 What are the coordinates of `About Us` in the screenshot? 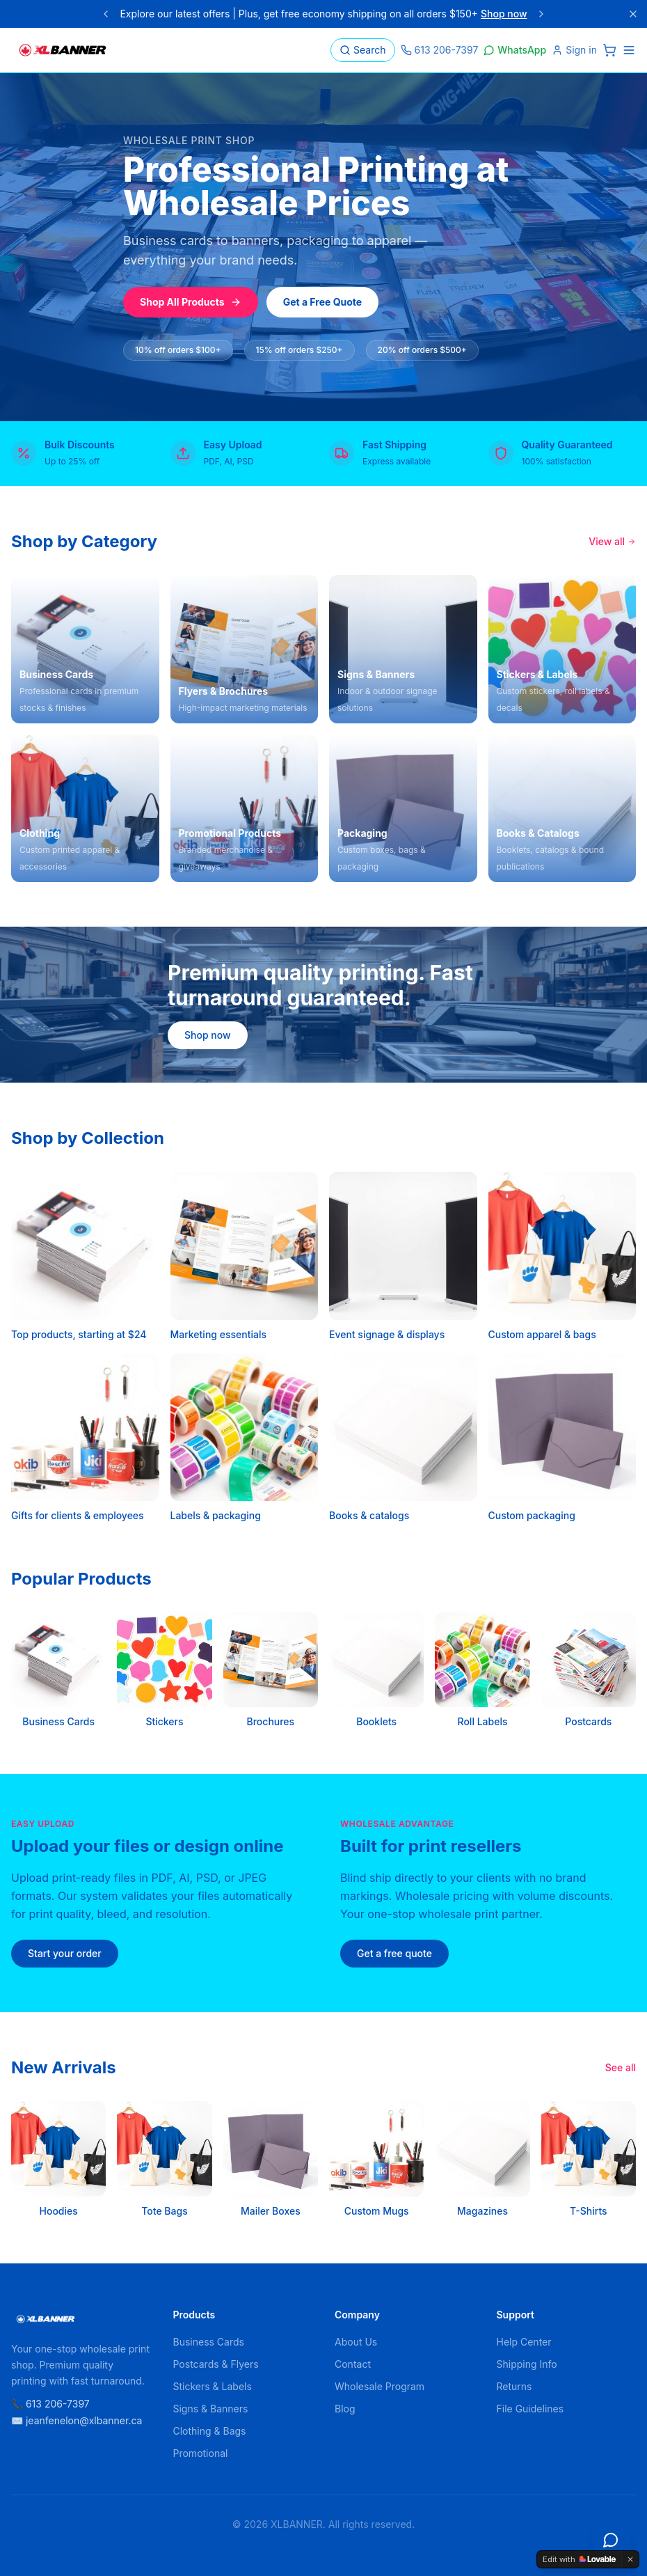 It's located at (356, 2342).